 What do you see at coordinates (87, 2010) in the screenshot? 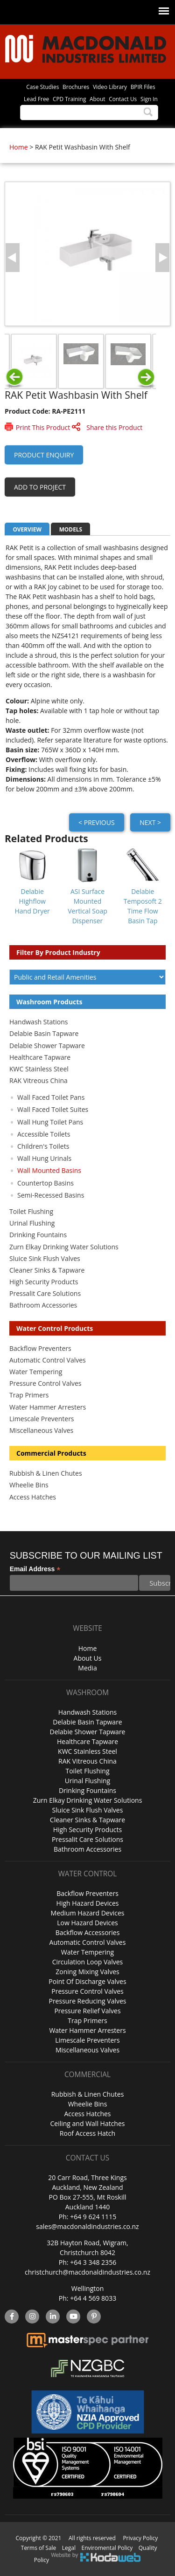
I see `Pressure Relief Valves` at bounding box center [87, 2010].